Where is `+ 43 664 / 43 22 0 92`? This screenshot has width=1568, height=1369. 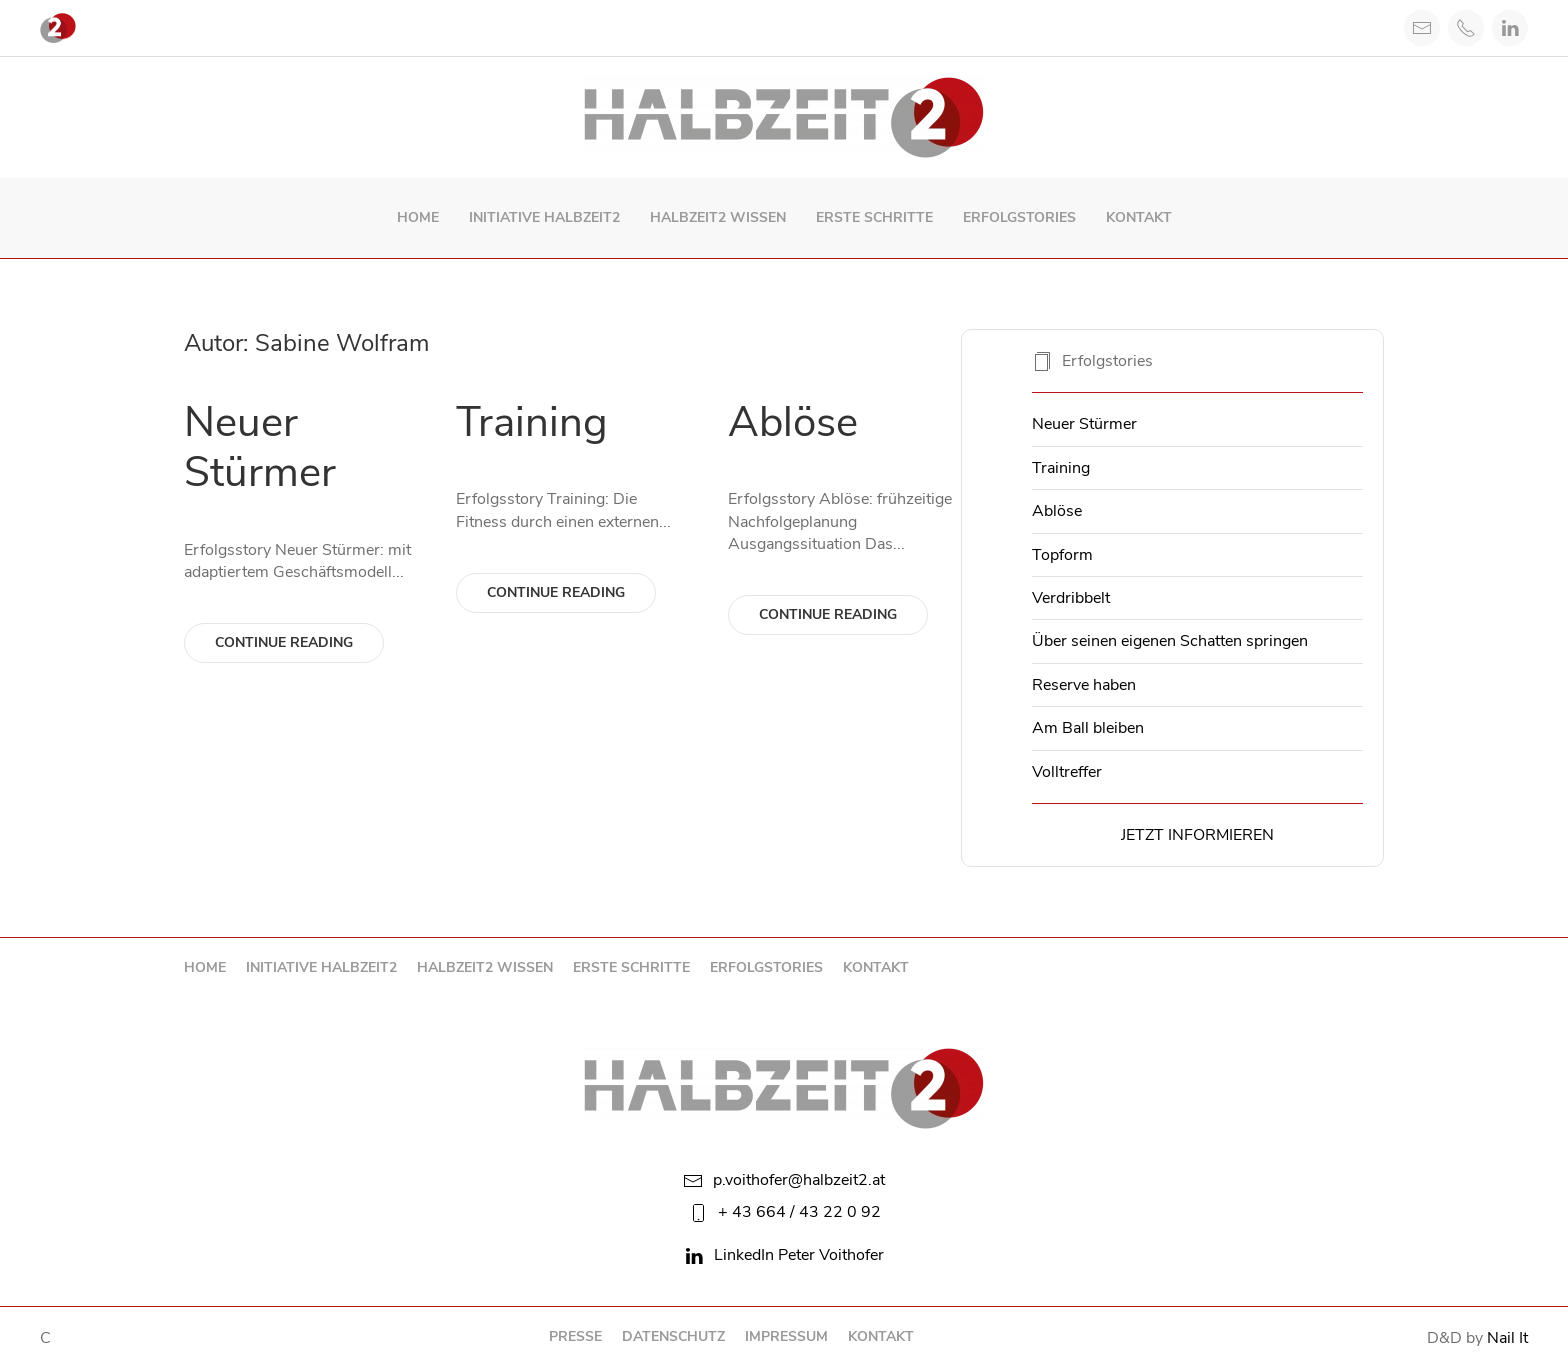
+ 43 664 / 43 22 0 92 is located at coordinates (784, 1212).